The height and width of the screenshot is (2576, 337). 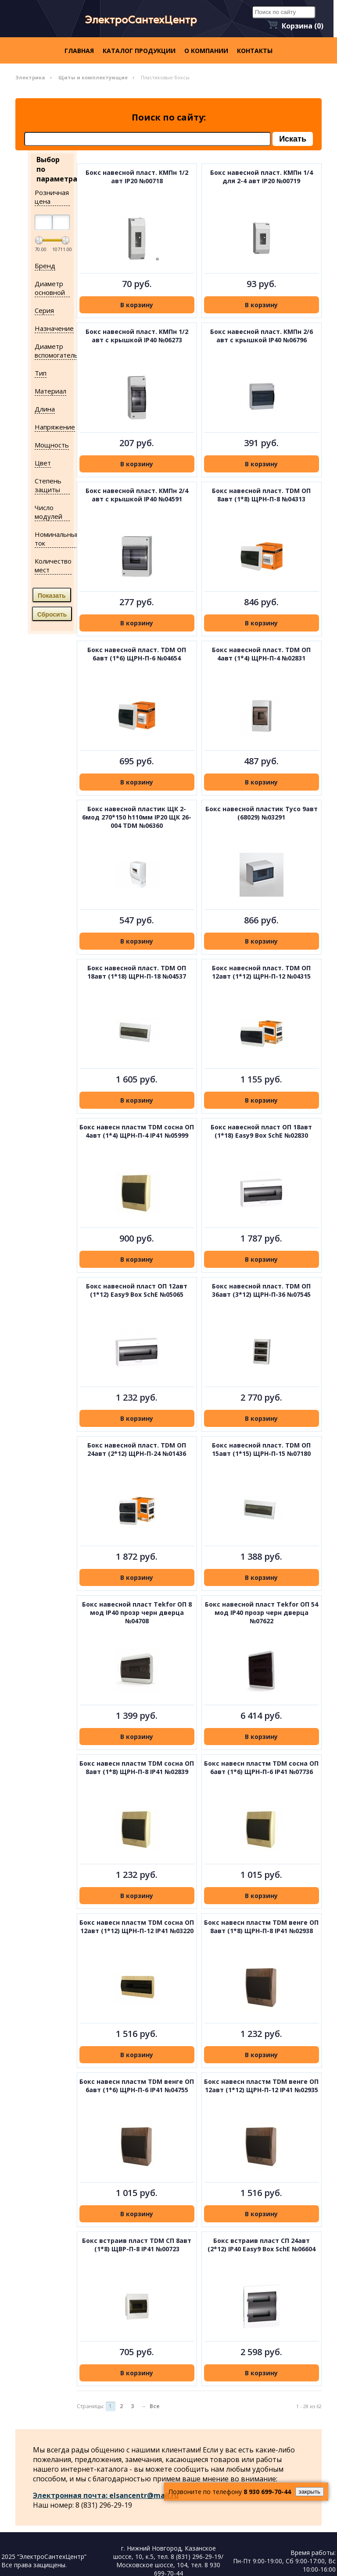 I want to click on 8 930 699-70-44, so click(x=267, y=2491).